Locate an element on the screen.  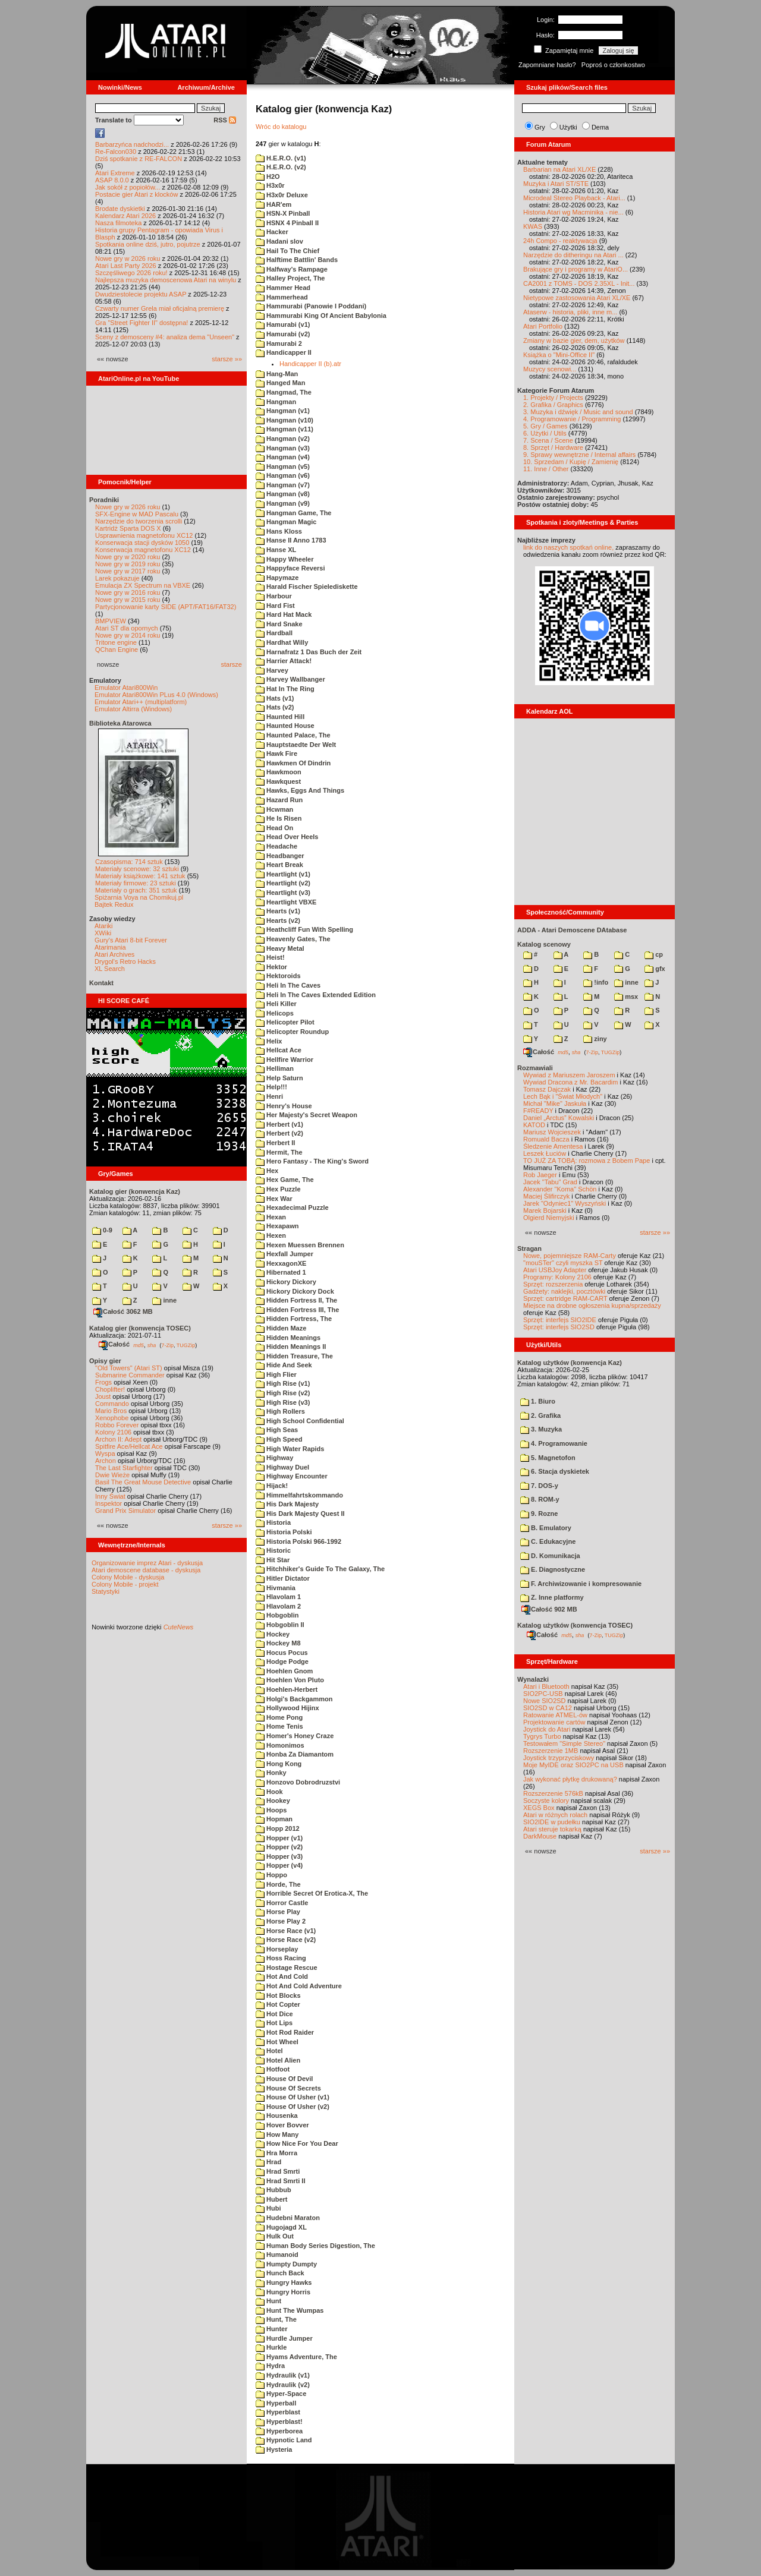
Hoehlen-Herbert is located at coordinates (286, 1689).